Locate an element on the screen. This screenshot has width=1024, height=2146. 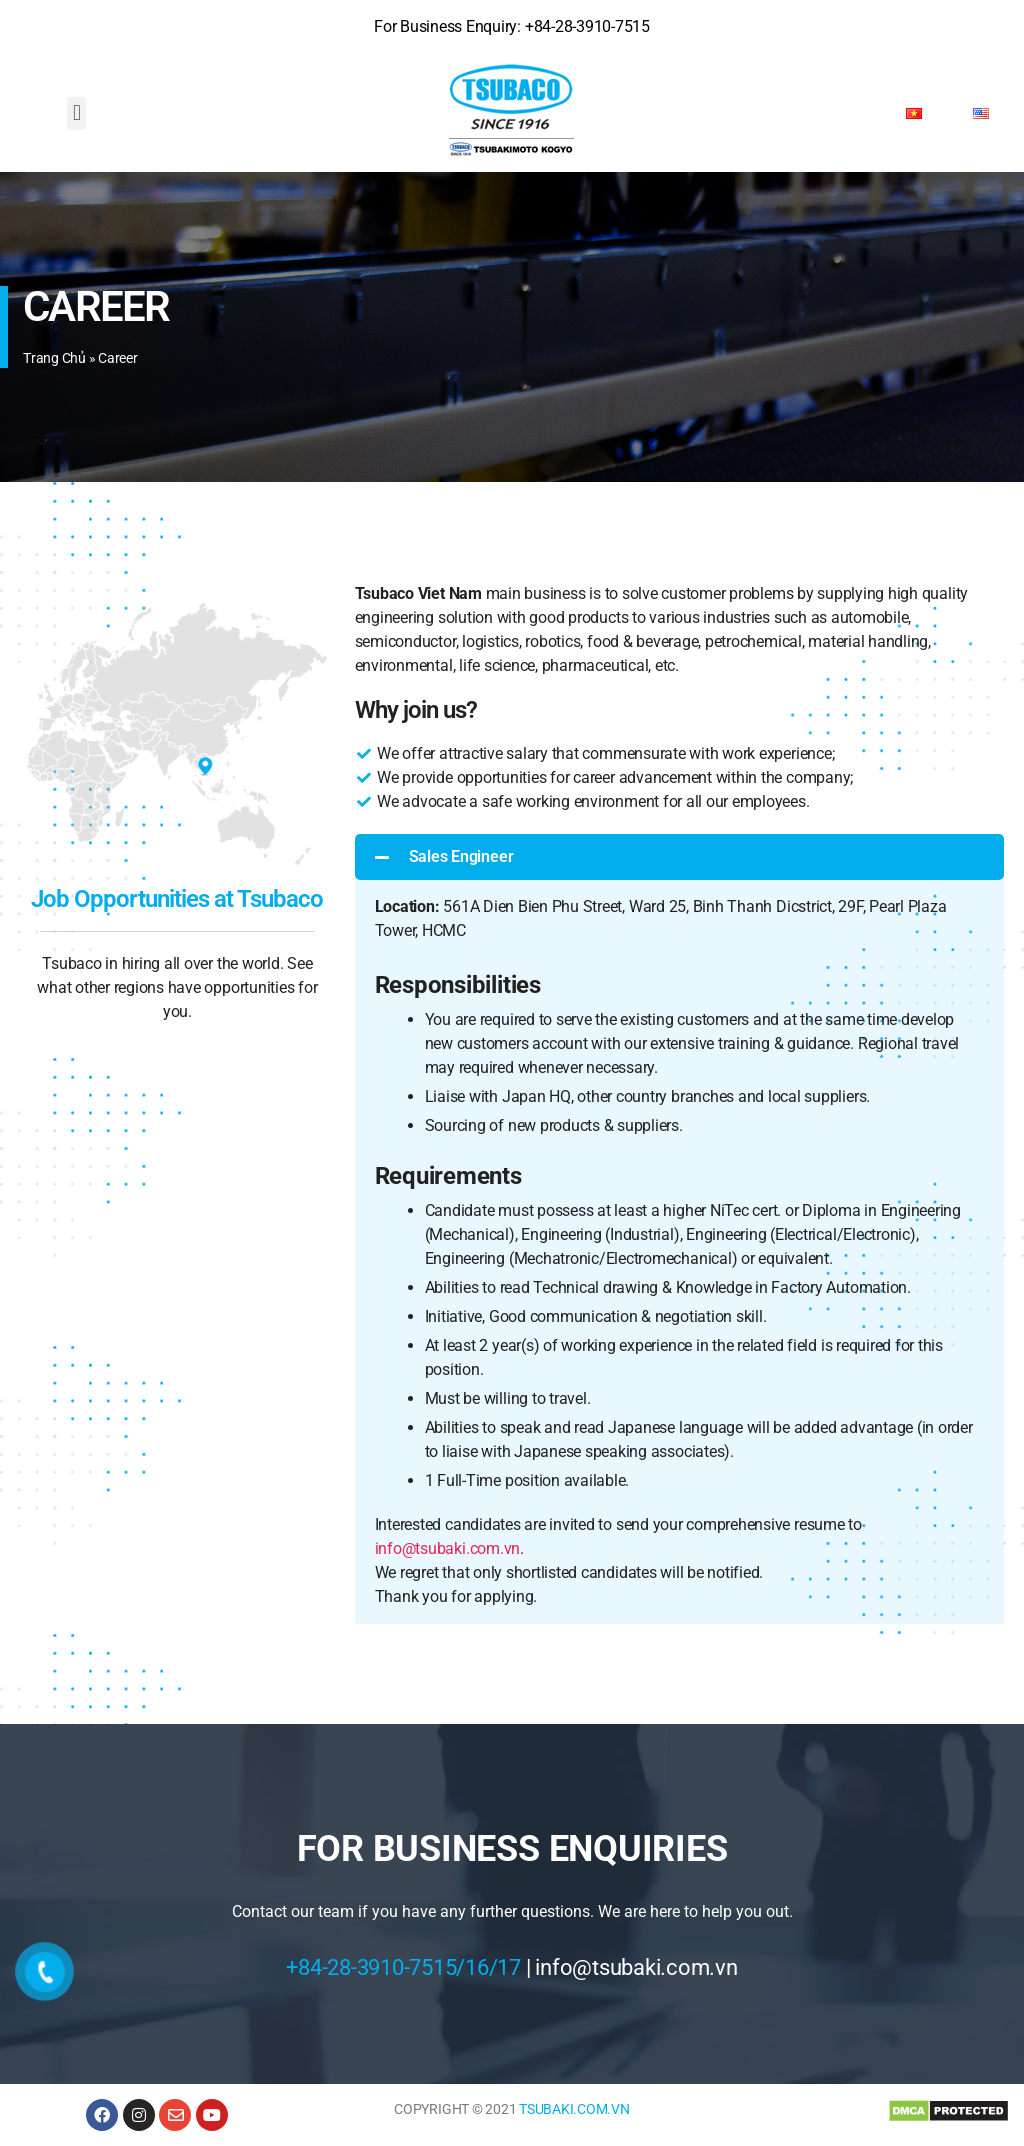
Sales Engineer is located at coordinates (461, 856).